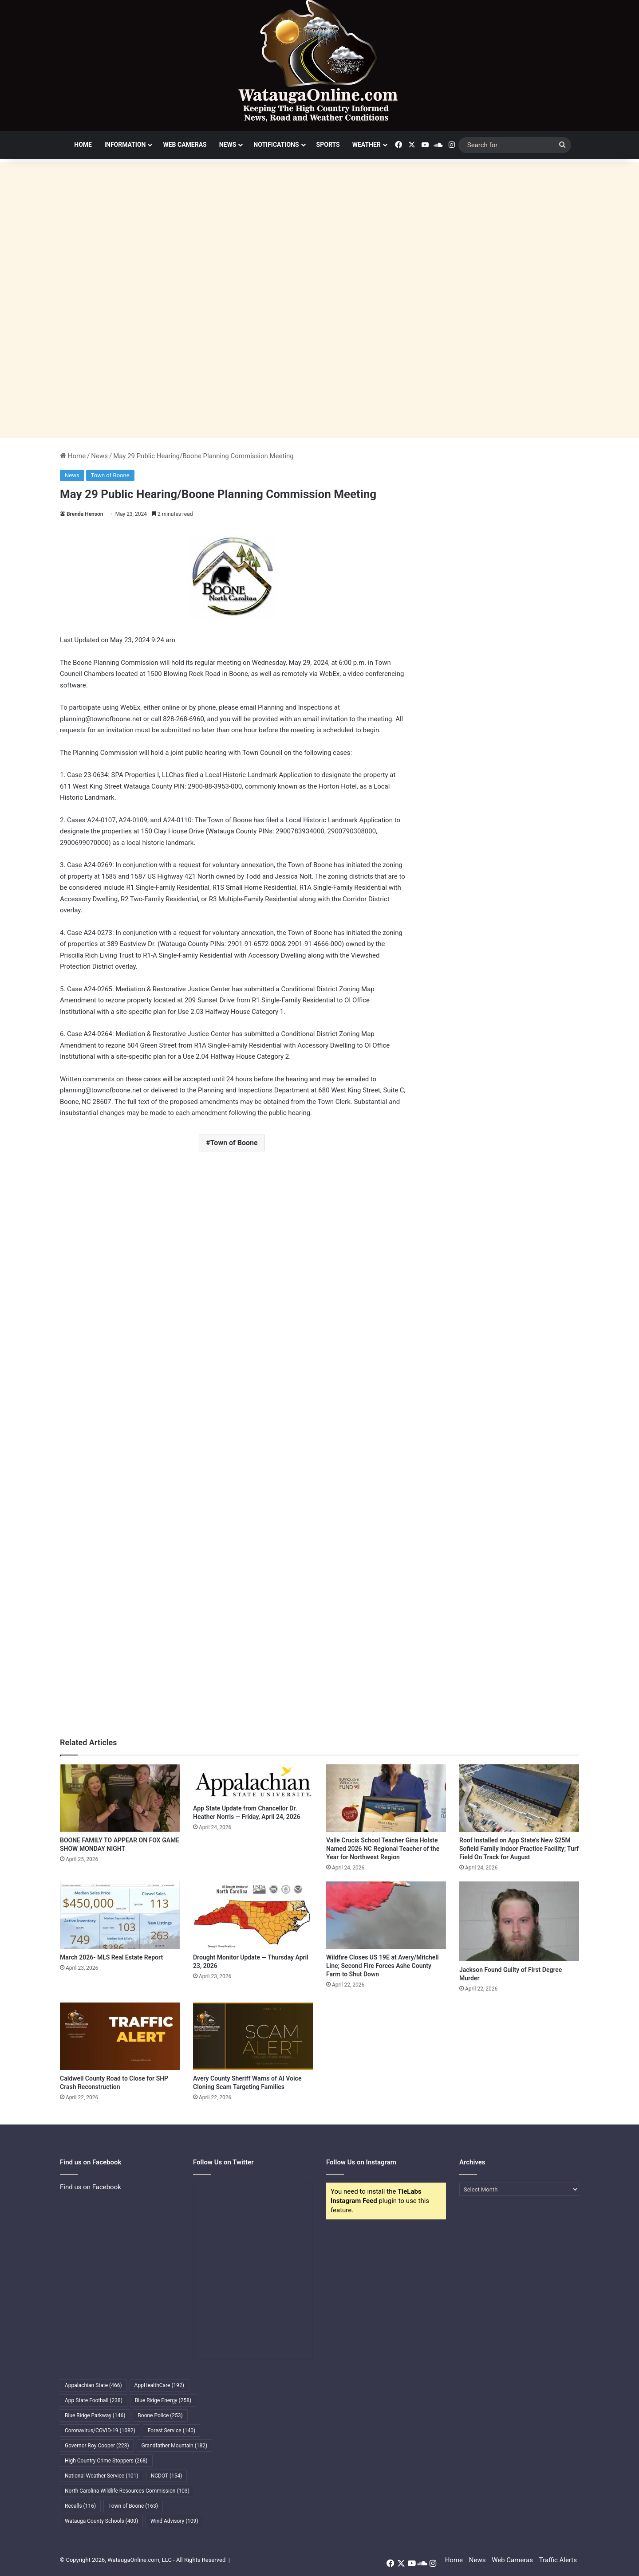 The width and height of the screenshot is (639, 2576). What do you see at coordinates (163, 2400) in the screenshot?
I see `Blue Ridge Energy [Blue Ridge Energy (258 items)]` at bounding box center [163, 2400].